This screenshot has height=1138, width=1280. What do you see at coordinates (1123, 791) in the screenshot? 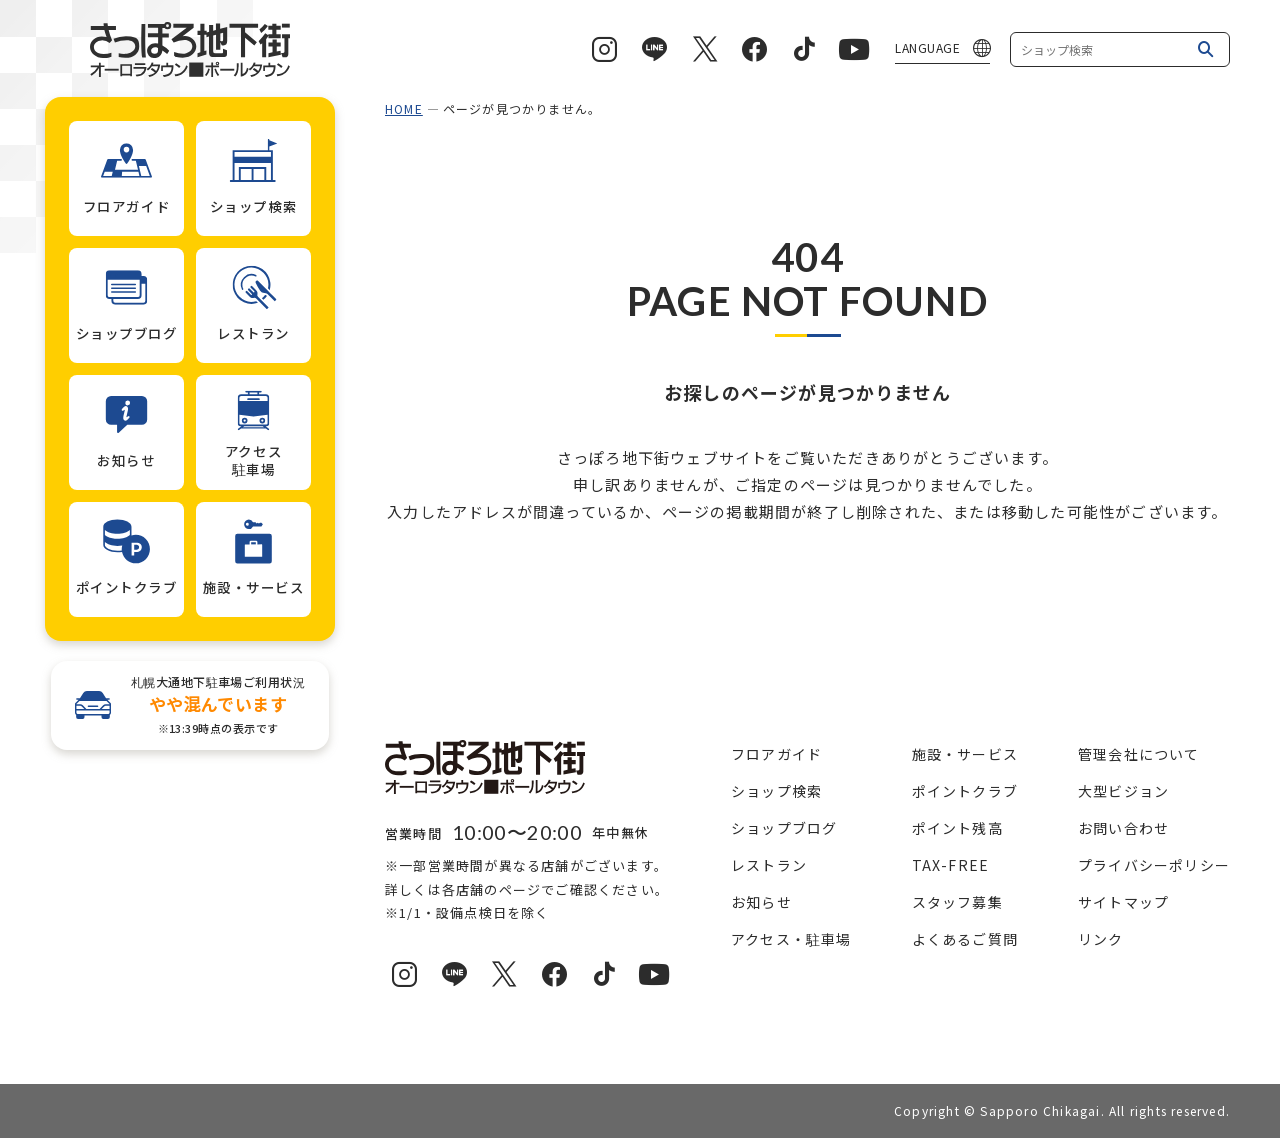
I see `大型ビジョン` at bounding box center [1123, 791].